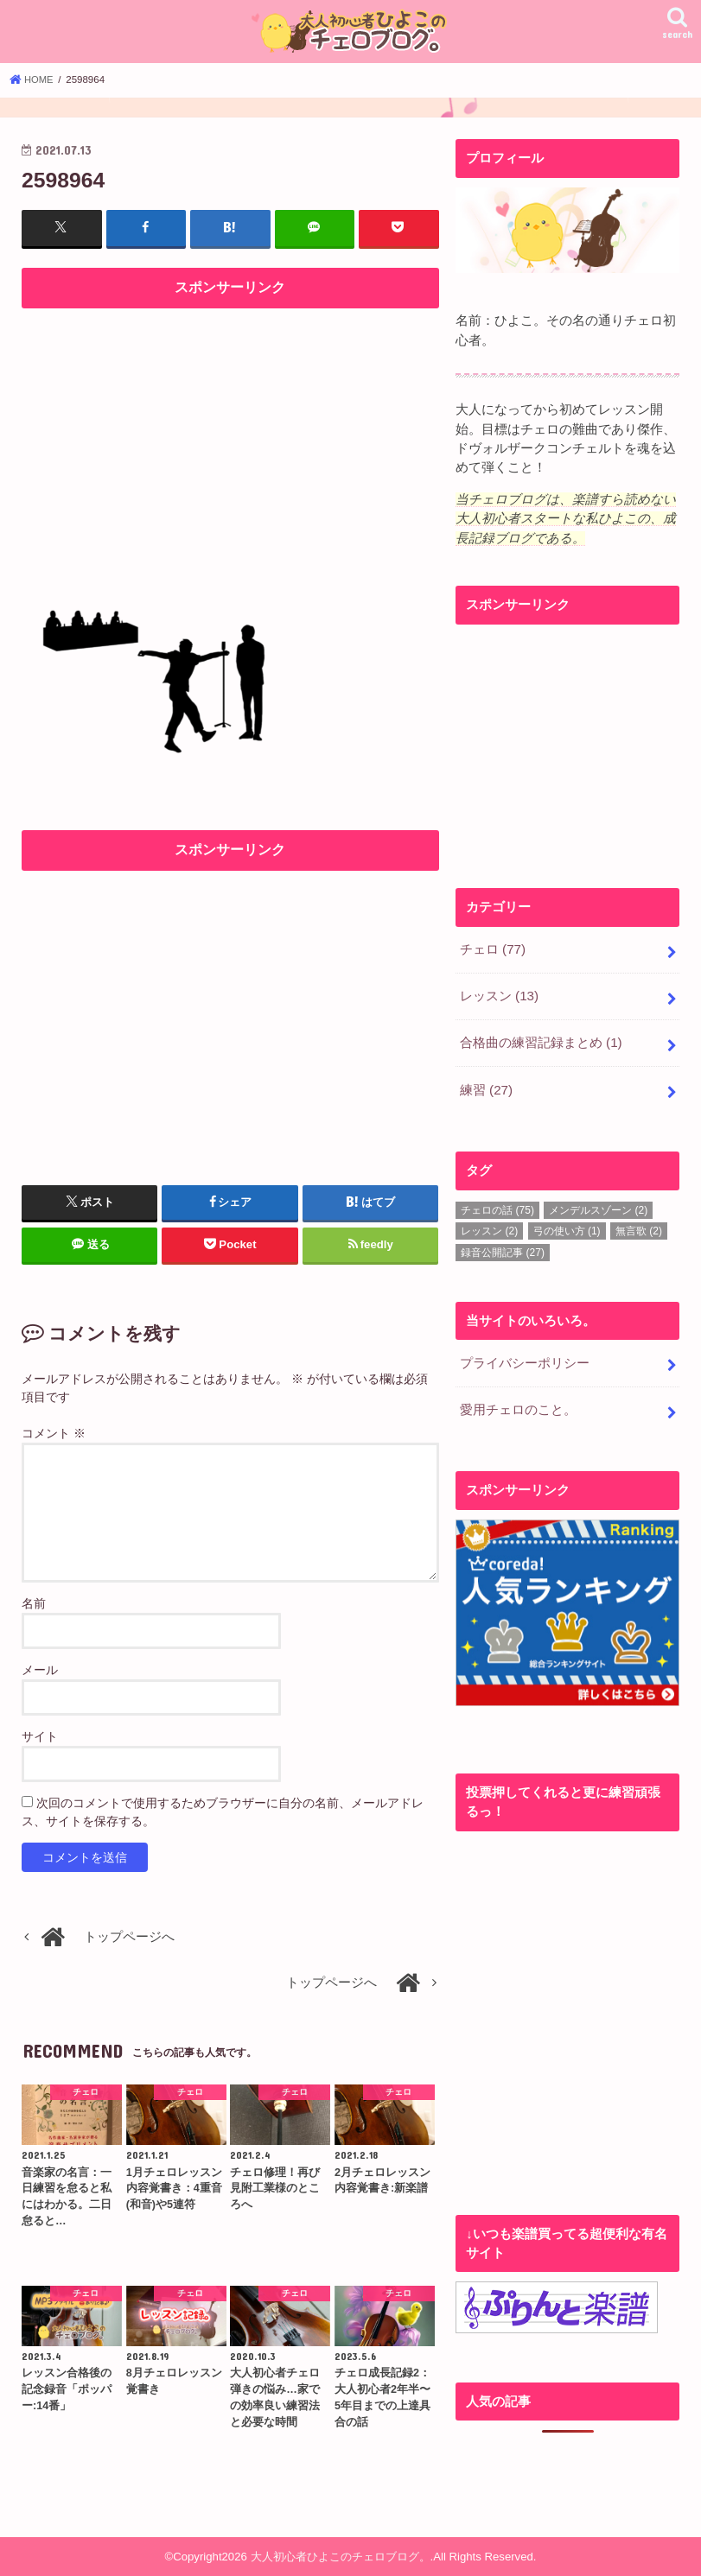  I want to click on コメント, so click(54, 1432).